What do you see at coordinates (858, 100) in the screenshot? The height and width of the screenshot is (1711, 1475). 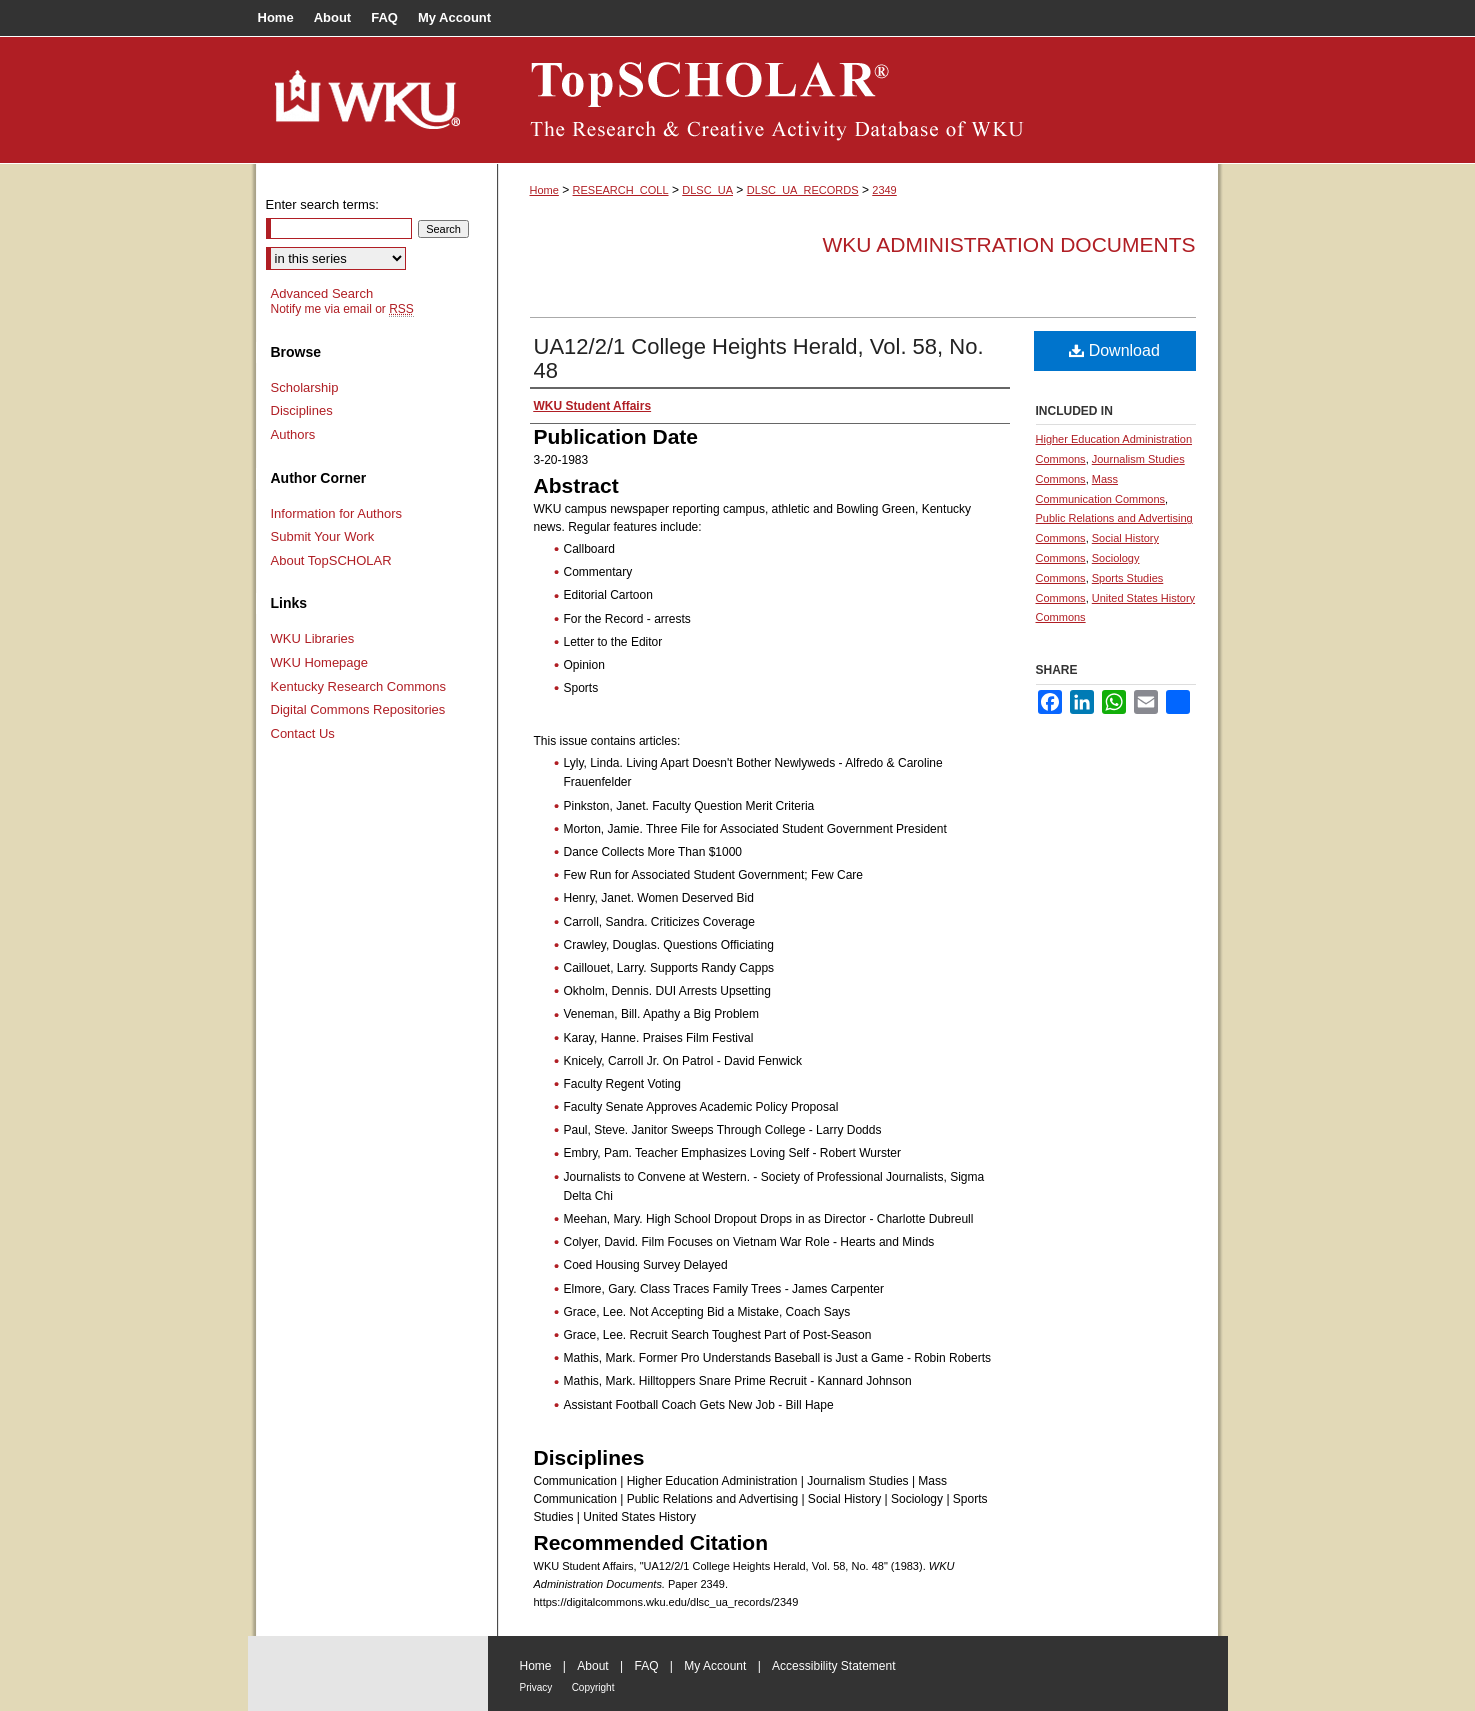 I see `TopSCHOLAR®` at bounding box center [858, 100].